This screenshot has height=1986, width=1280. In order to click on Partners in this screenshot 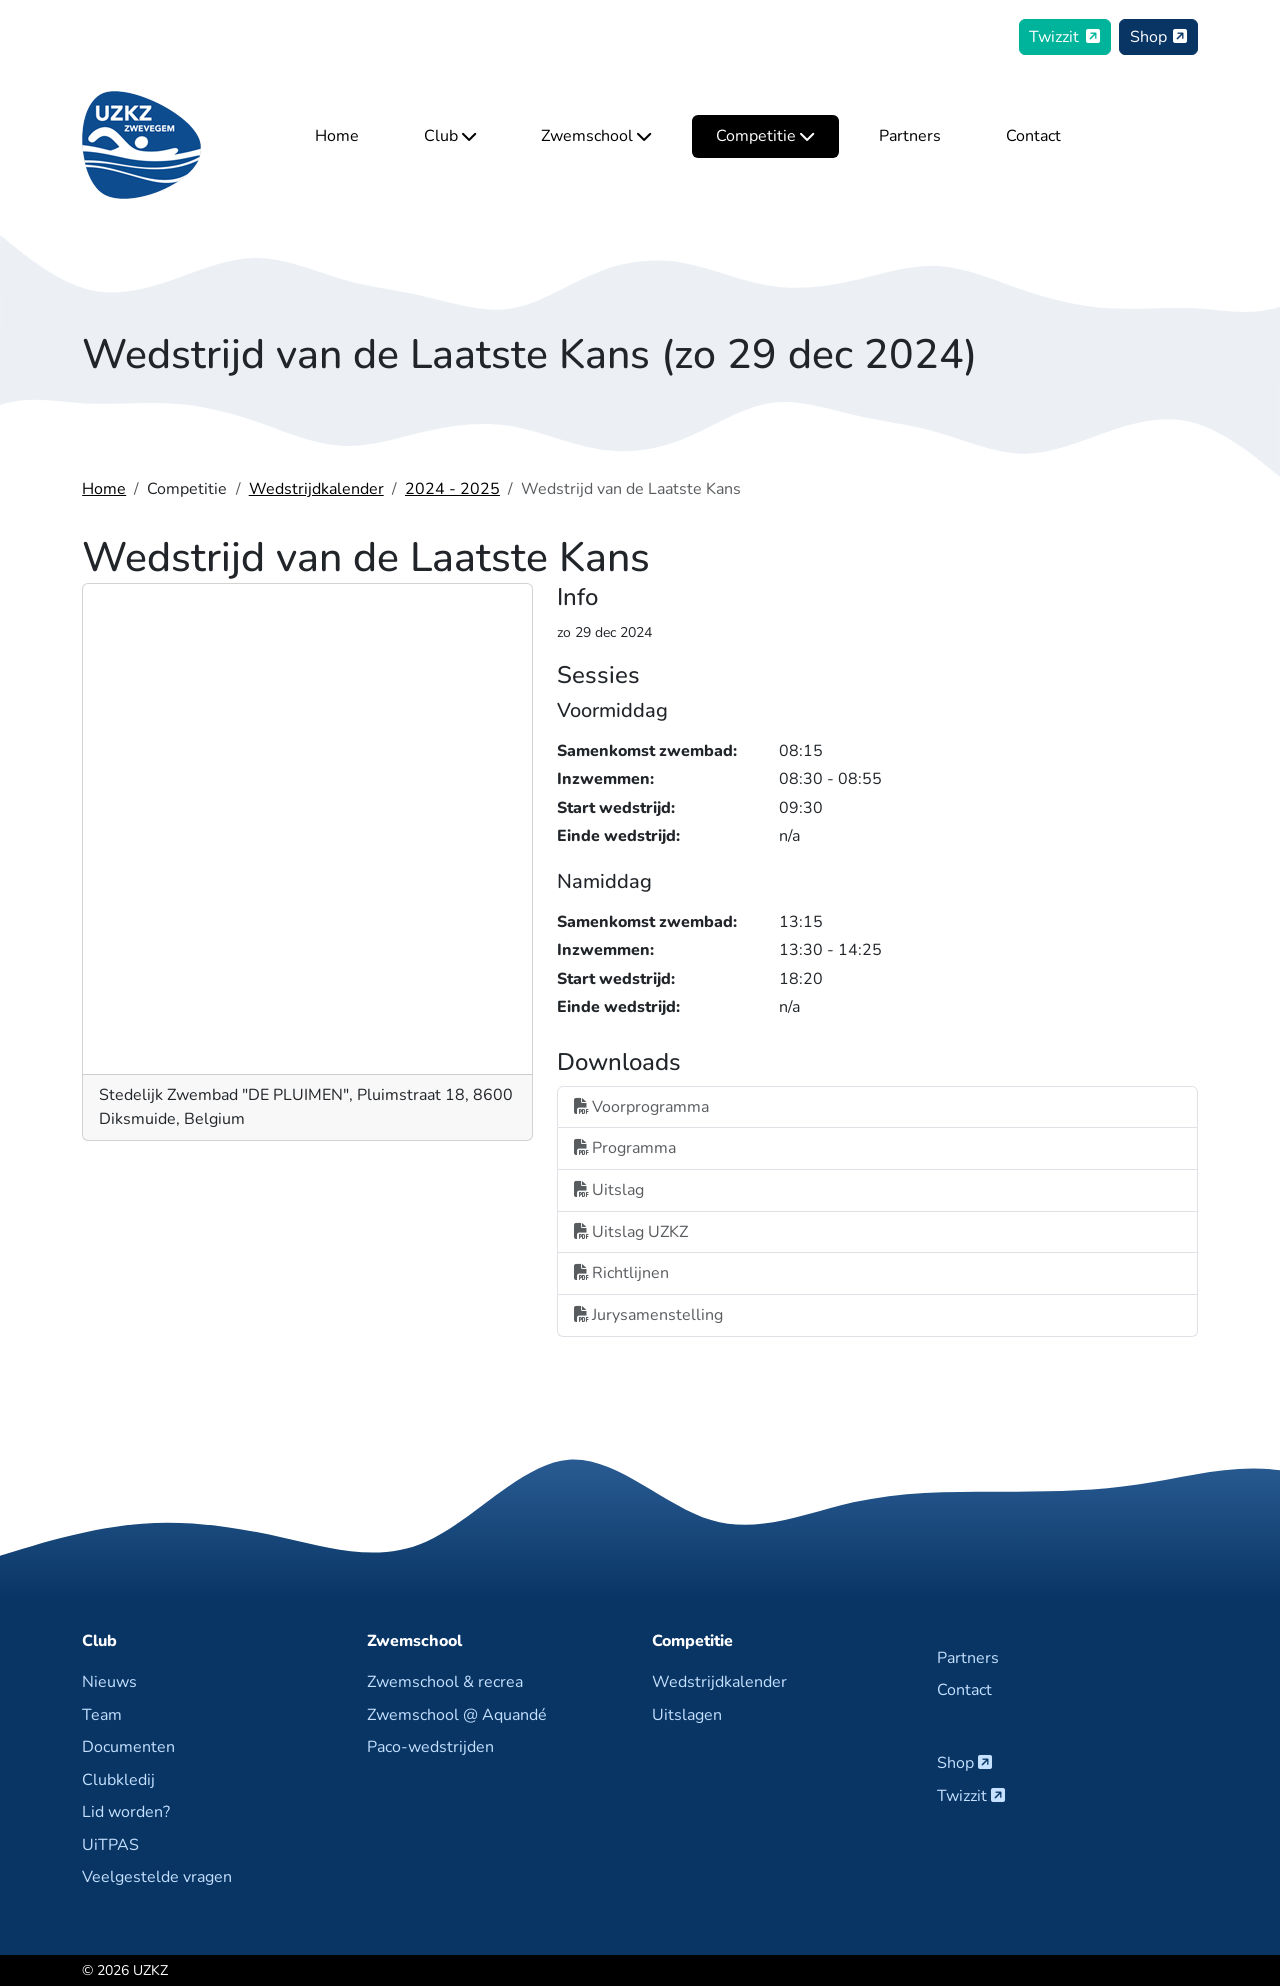, I will do `click(910, 137)`.